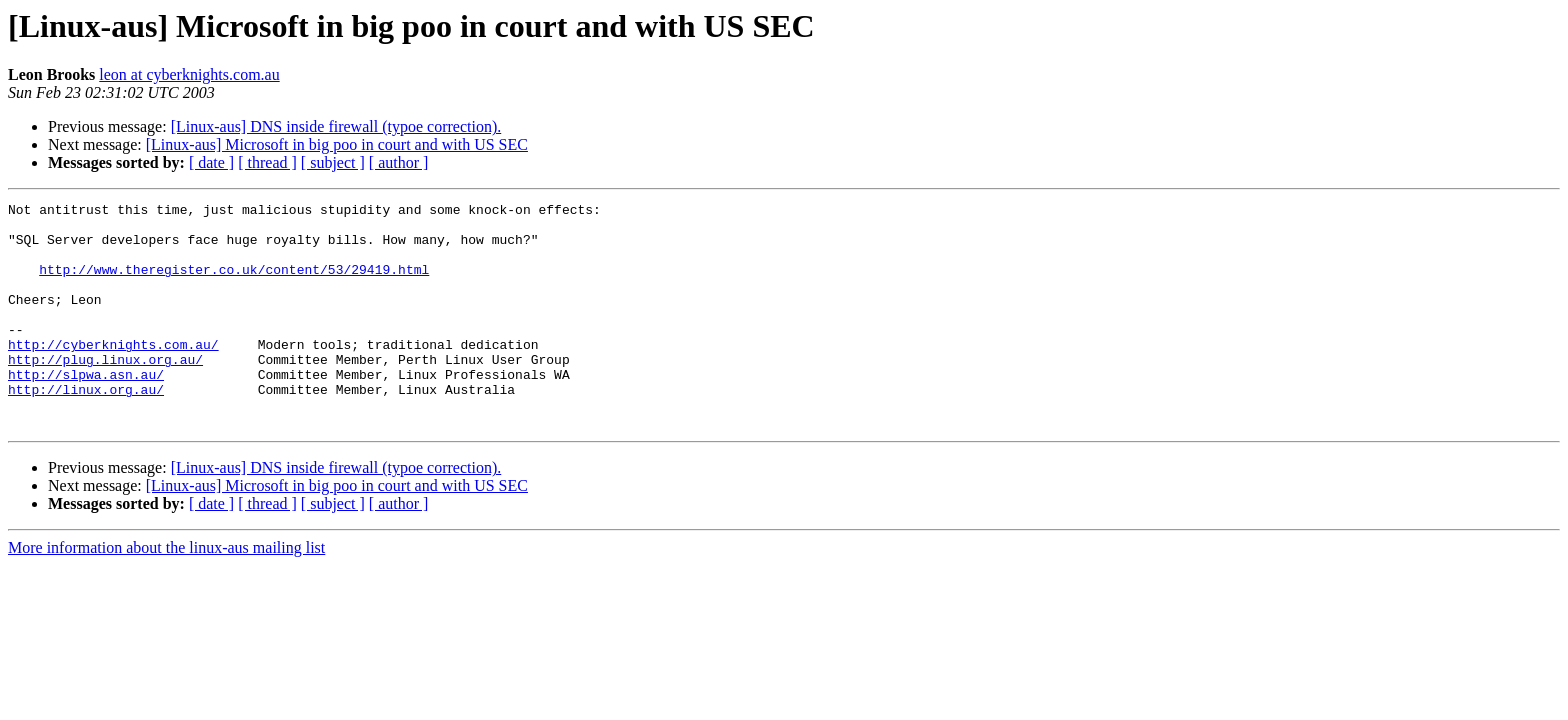  I want to click on [ subject ], so click(333, 162).